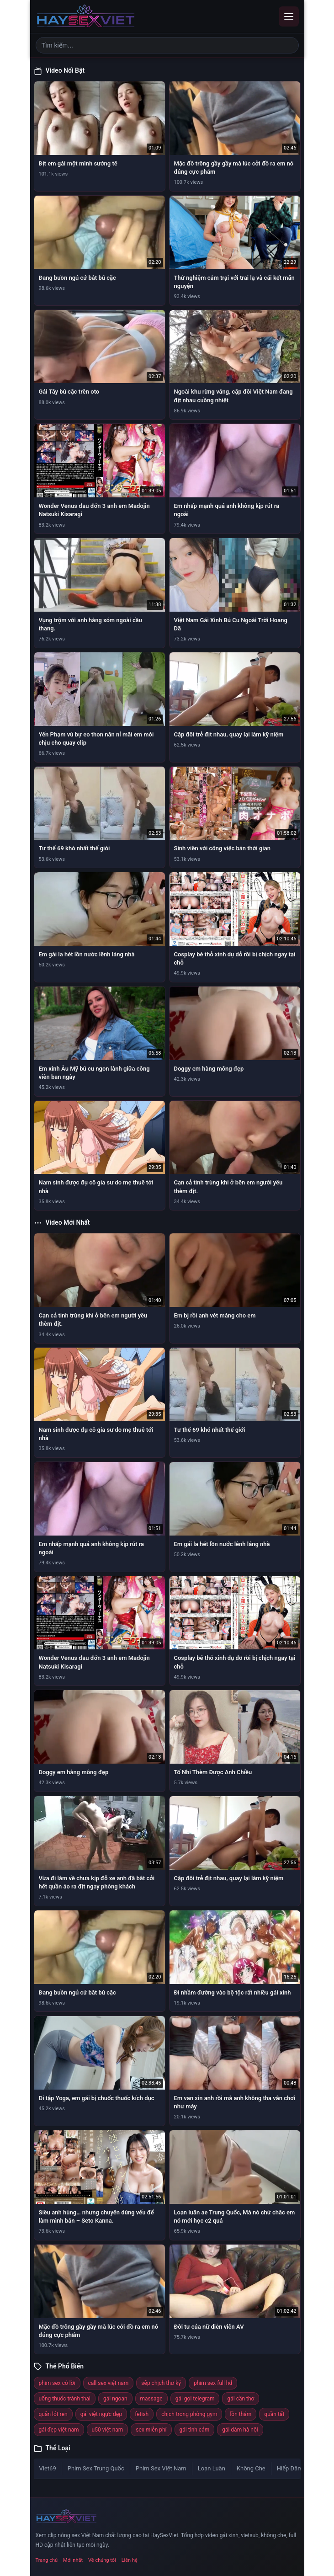  I want to click on gái gọi telegram, so click(195, 2398).